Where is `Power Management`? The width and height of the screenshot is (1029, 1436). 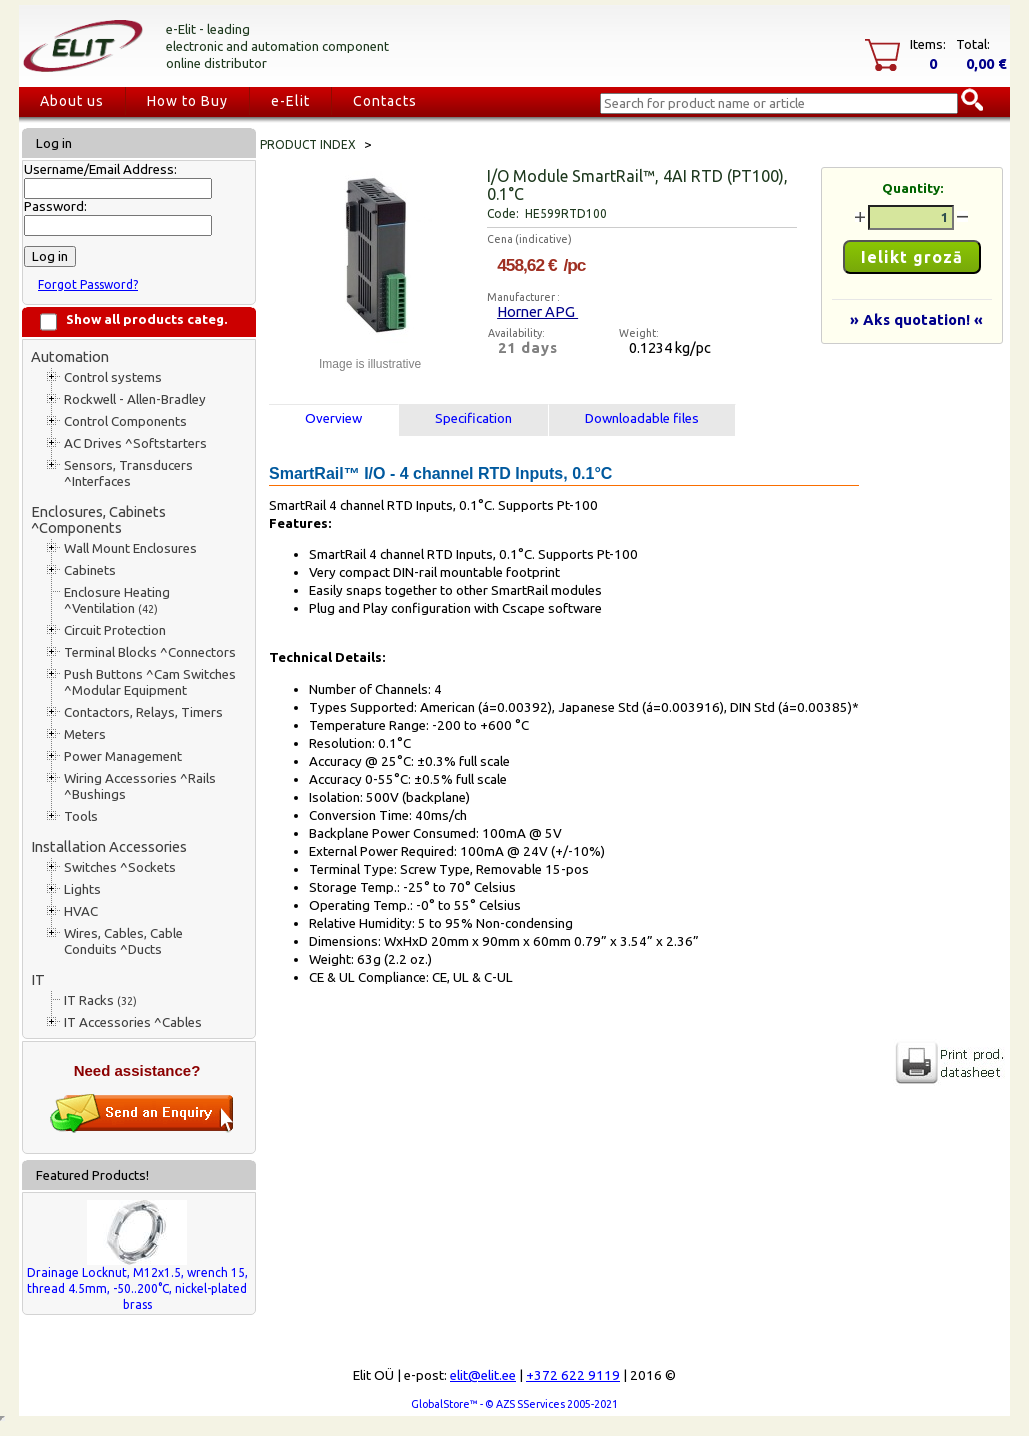 Power Management is located at coordinates (123, 756).